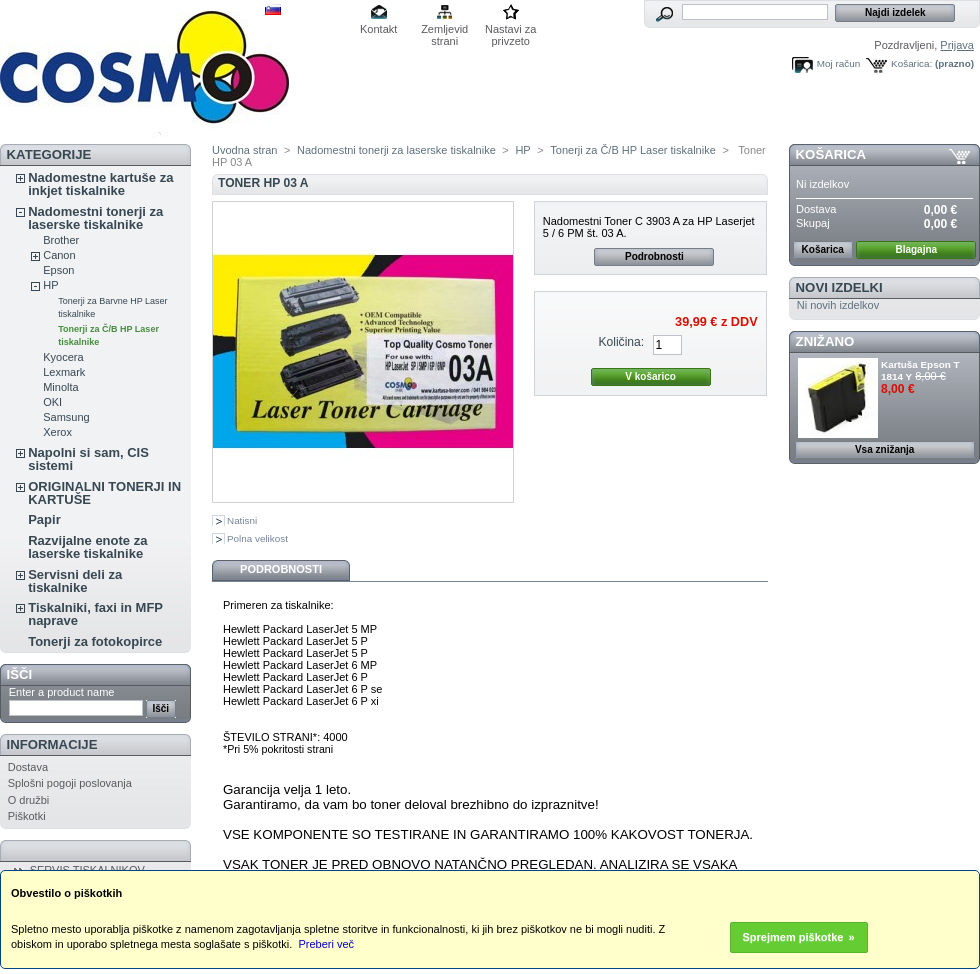  Describe the element at coordinates (654, 256) in the screenshot. I see `Podrobnosti` at that location.